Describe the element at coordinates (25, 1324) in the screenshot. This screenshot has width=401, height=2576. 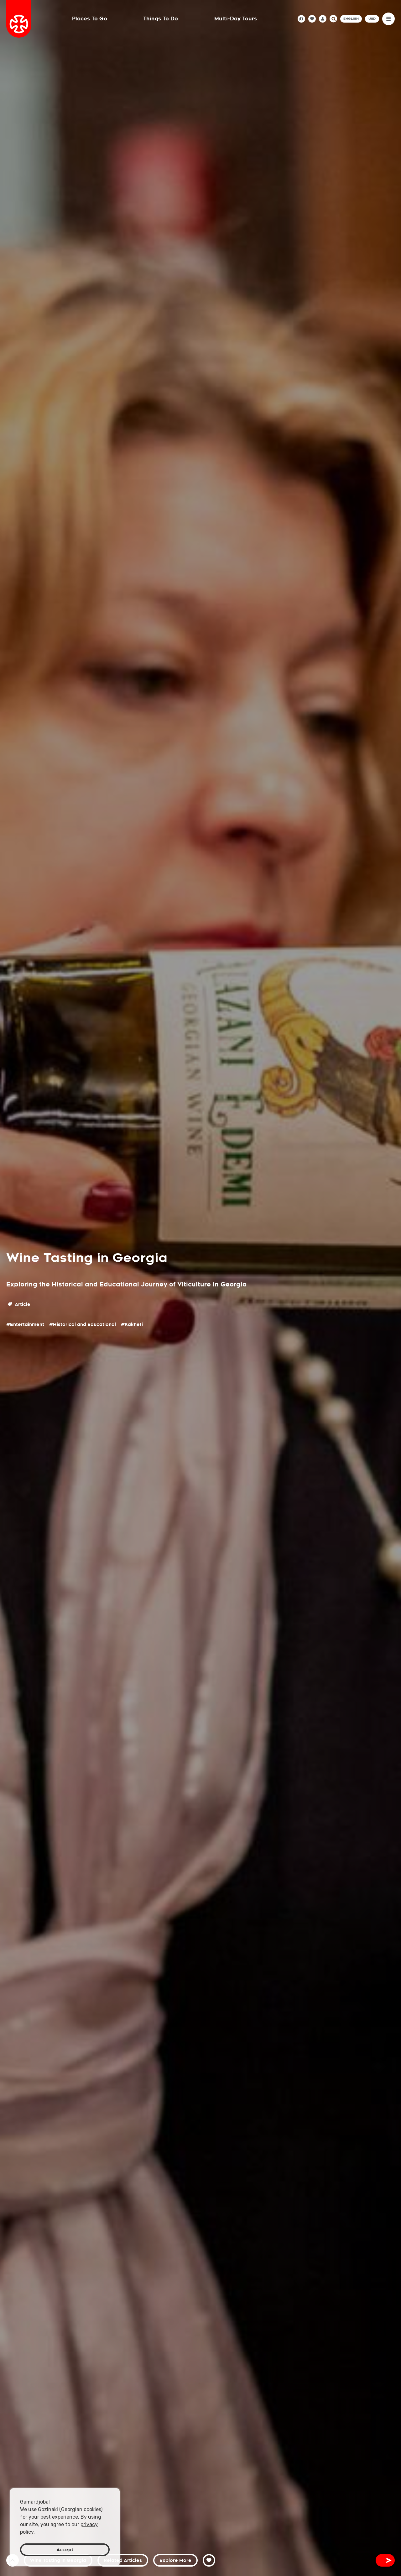
I see `#Entertainment` at that location.